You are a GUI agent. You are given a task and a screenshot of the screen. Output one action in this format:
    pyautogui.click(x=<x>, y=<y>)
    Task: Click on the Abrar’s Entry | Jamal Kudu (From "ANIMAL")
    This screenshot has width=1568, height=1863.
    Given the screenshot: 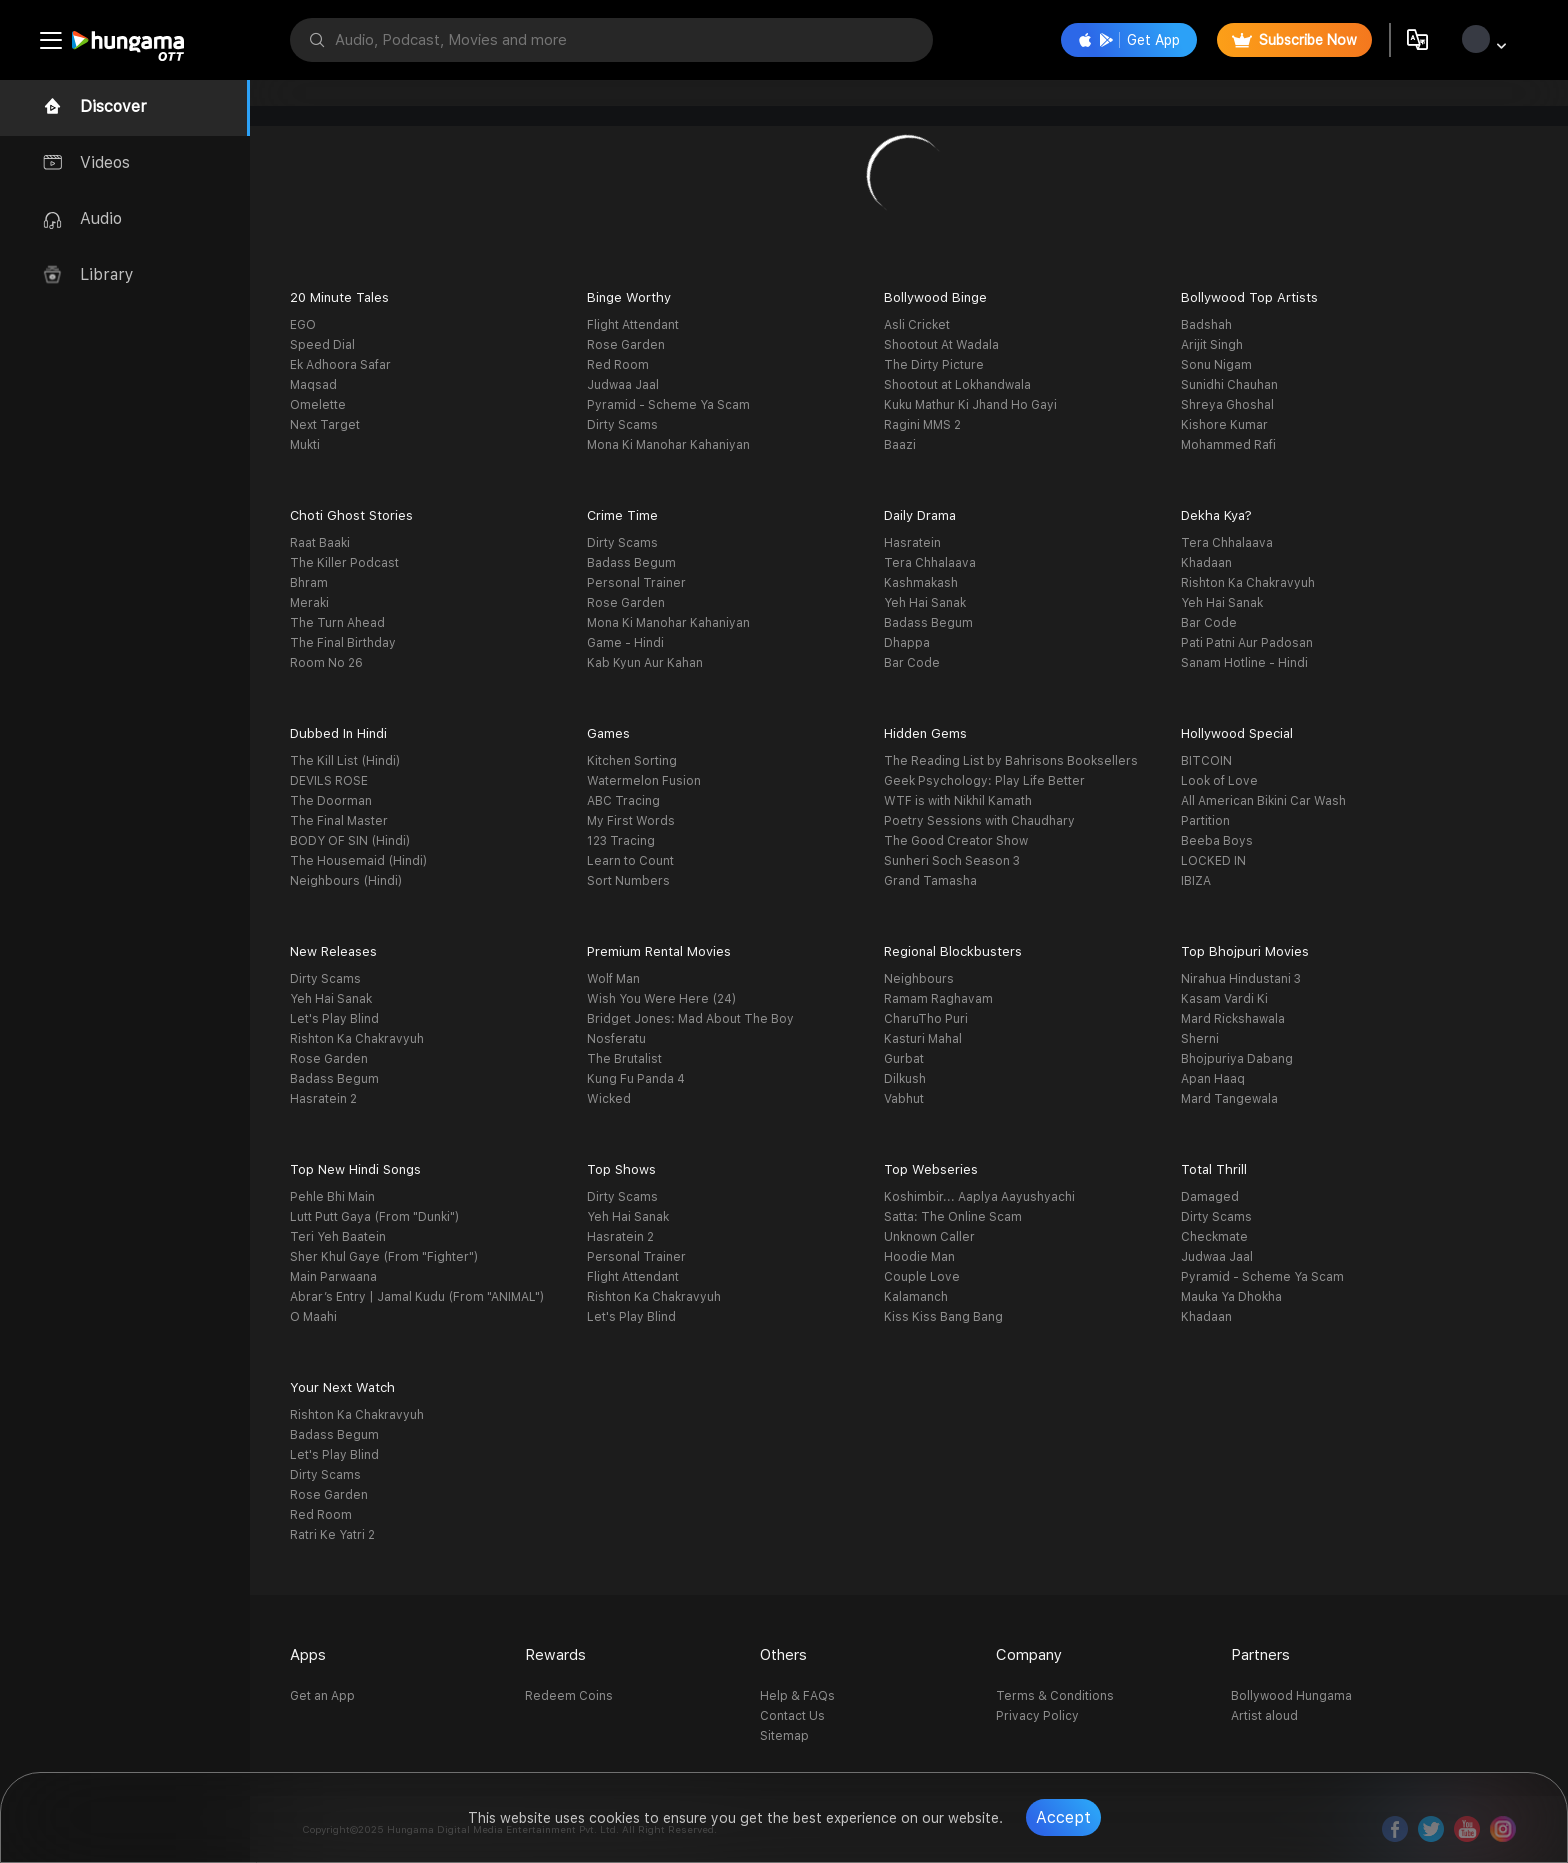 What is the action you would take?
    pyautogui.click(x=417, y=1297)
    